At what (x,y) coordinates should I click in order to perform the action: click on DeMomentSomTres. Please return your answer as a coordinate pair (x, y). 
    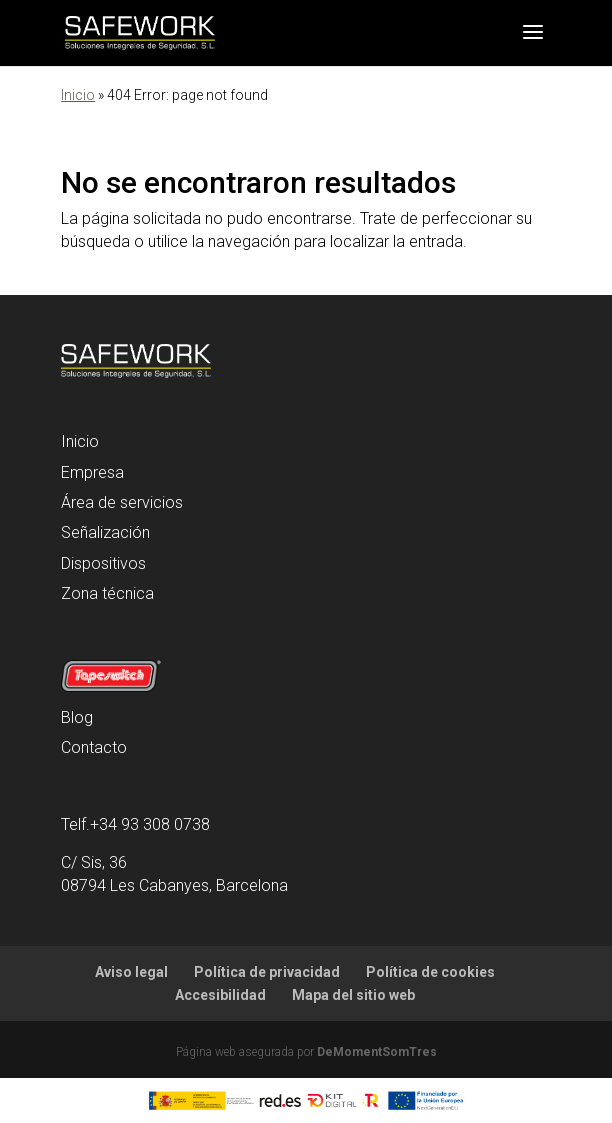
    Looking at the image, I should click on (377, 1052).